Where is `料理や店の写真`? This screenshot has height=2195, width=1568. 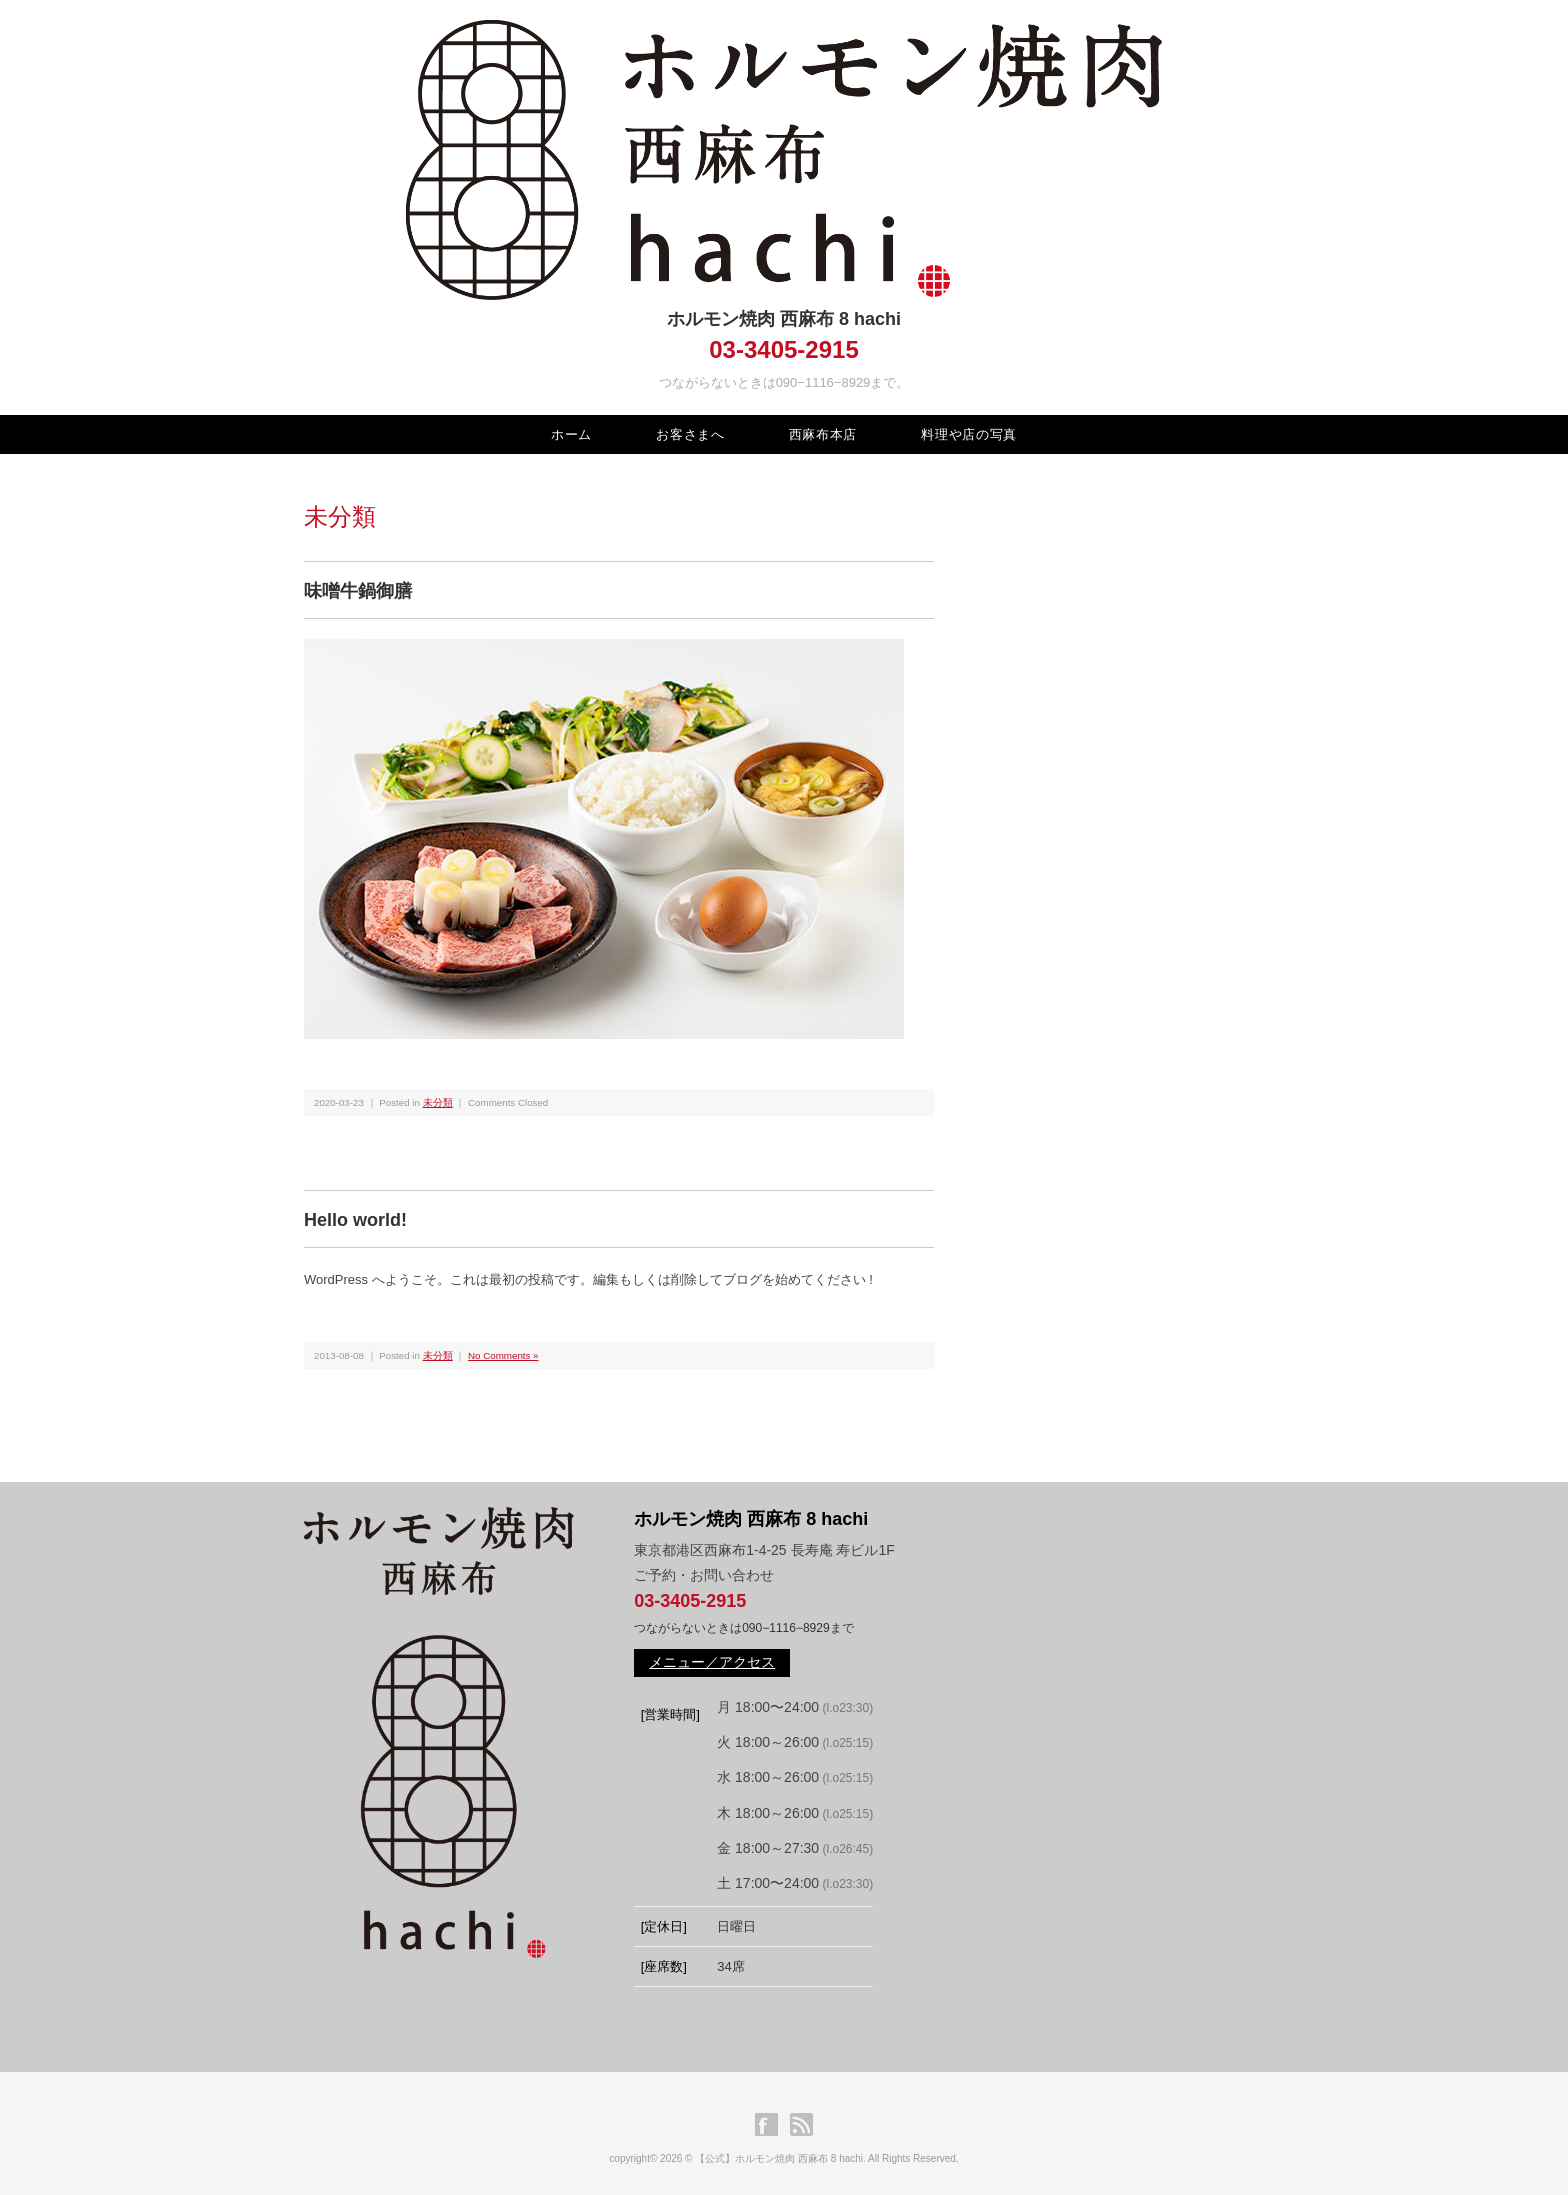 料理や店の写真 is located at coordinates (969, 434).